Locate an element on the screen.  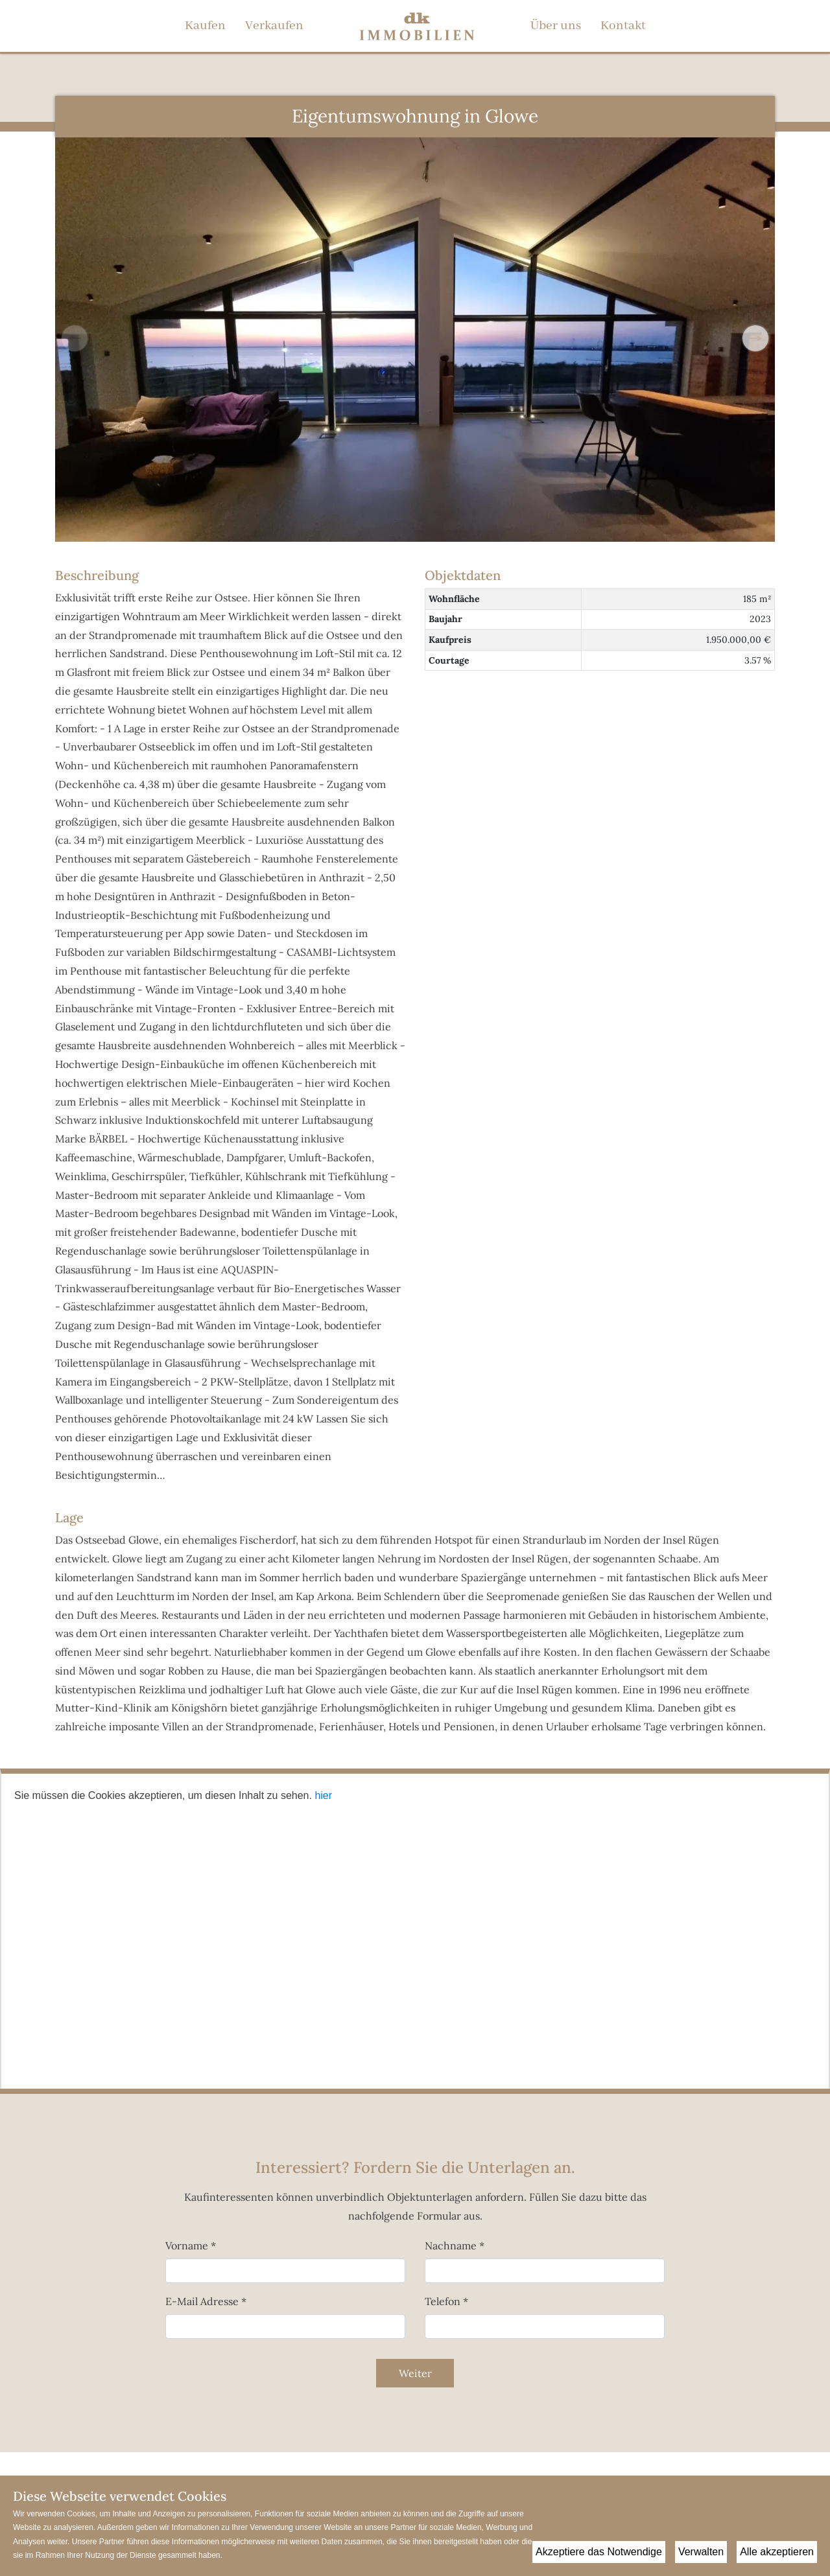
Alle akzeptieren is located at coordinates (777, 2551).